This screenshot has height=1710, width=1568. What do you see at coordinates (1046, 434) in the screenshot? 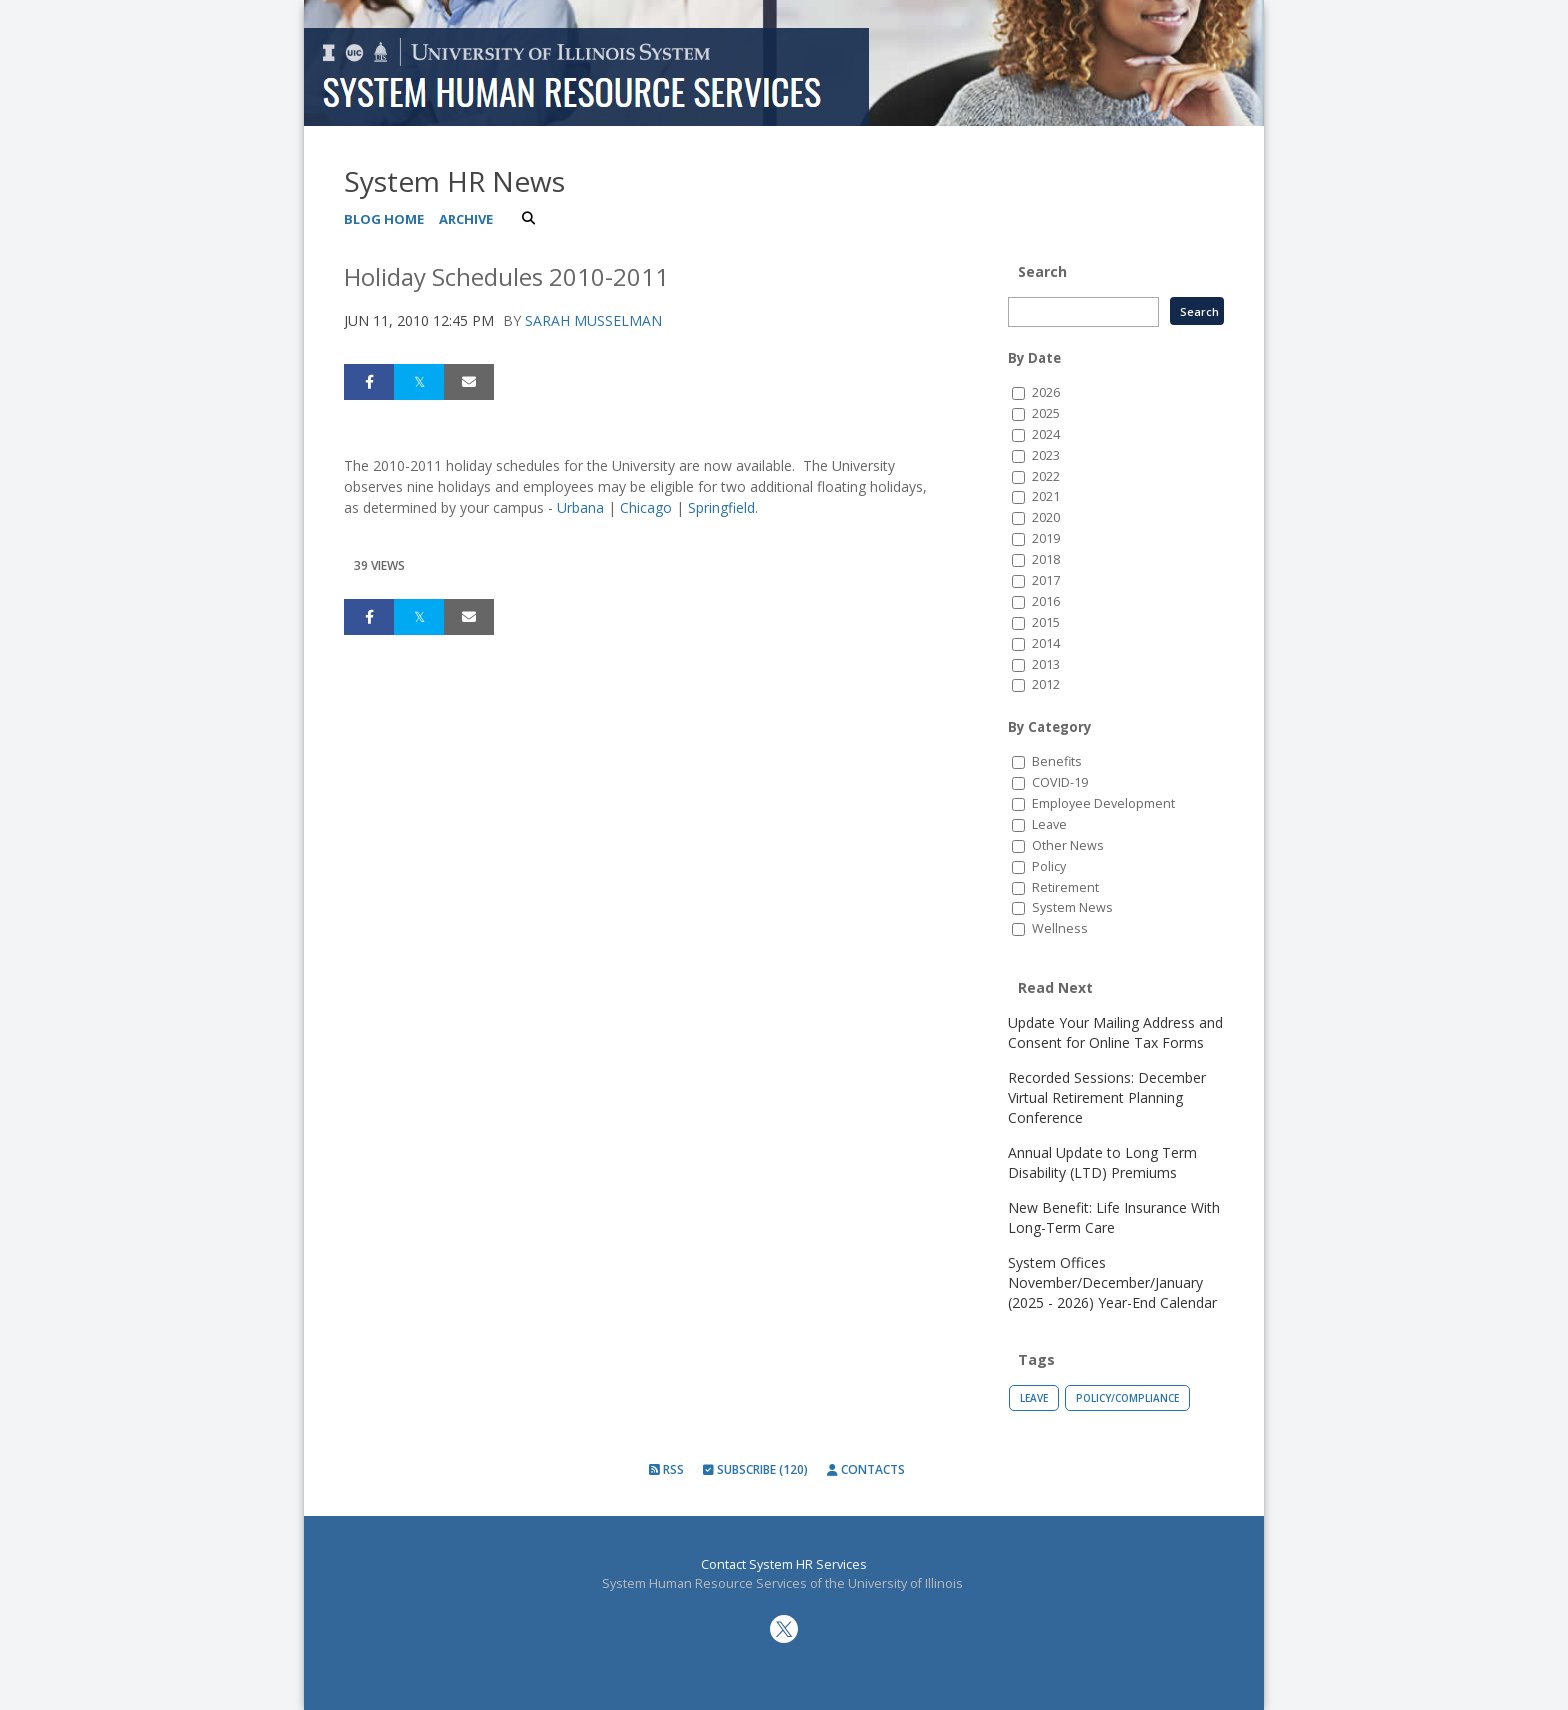
I see `2024` at bounding box center [1046, 434].